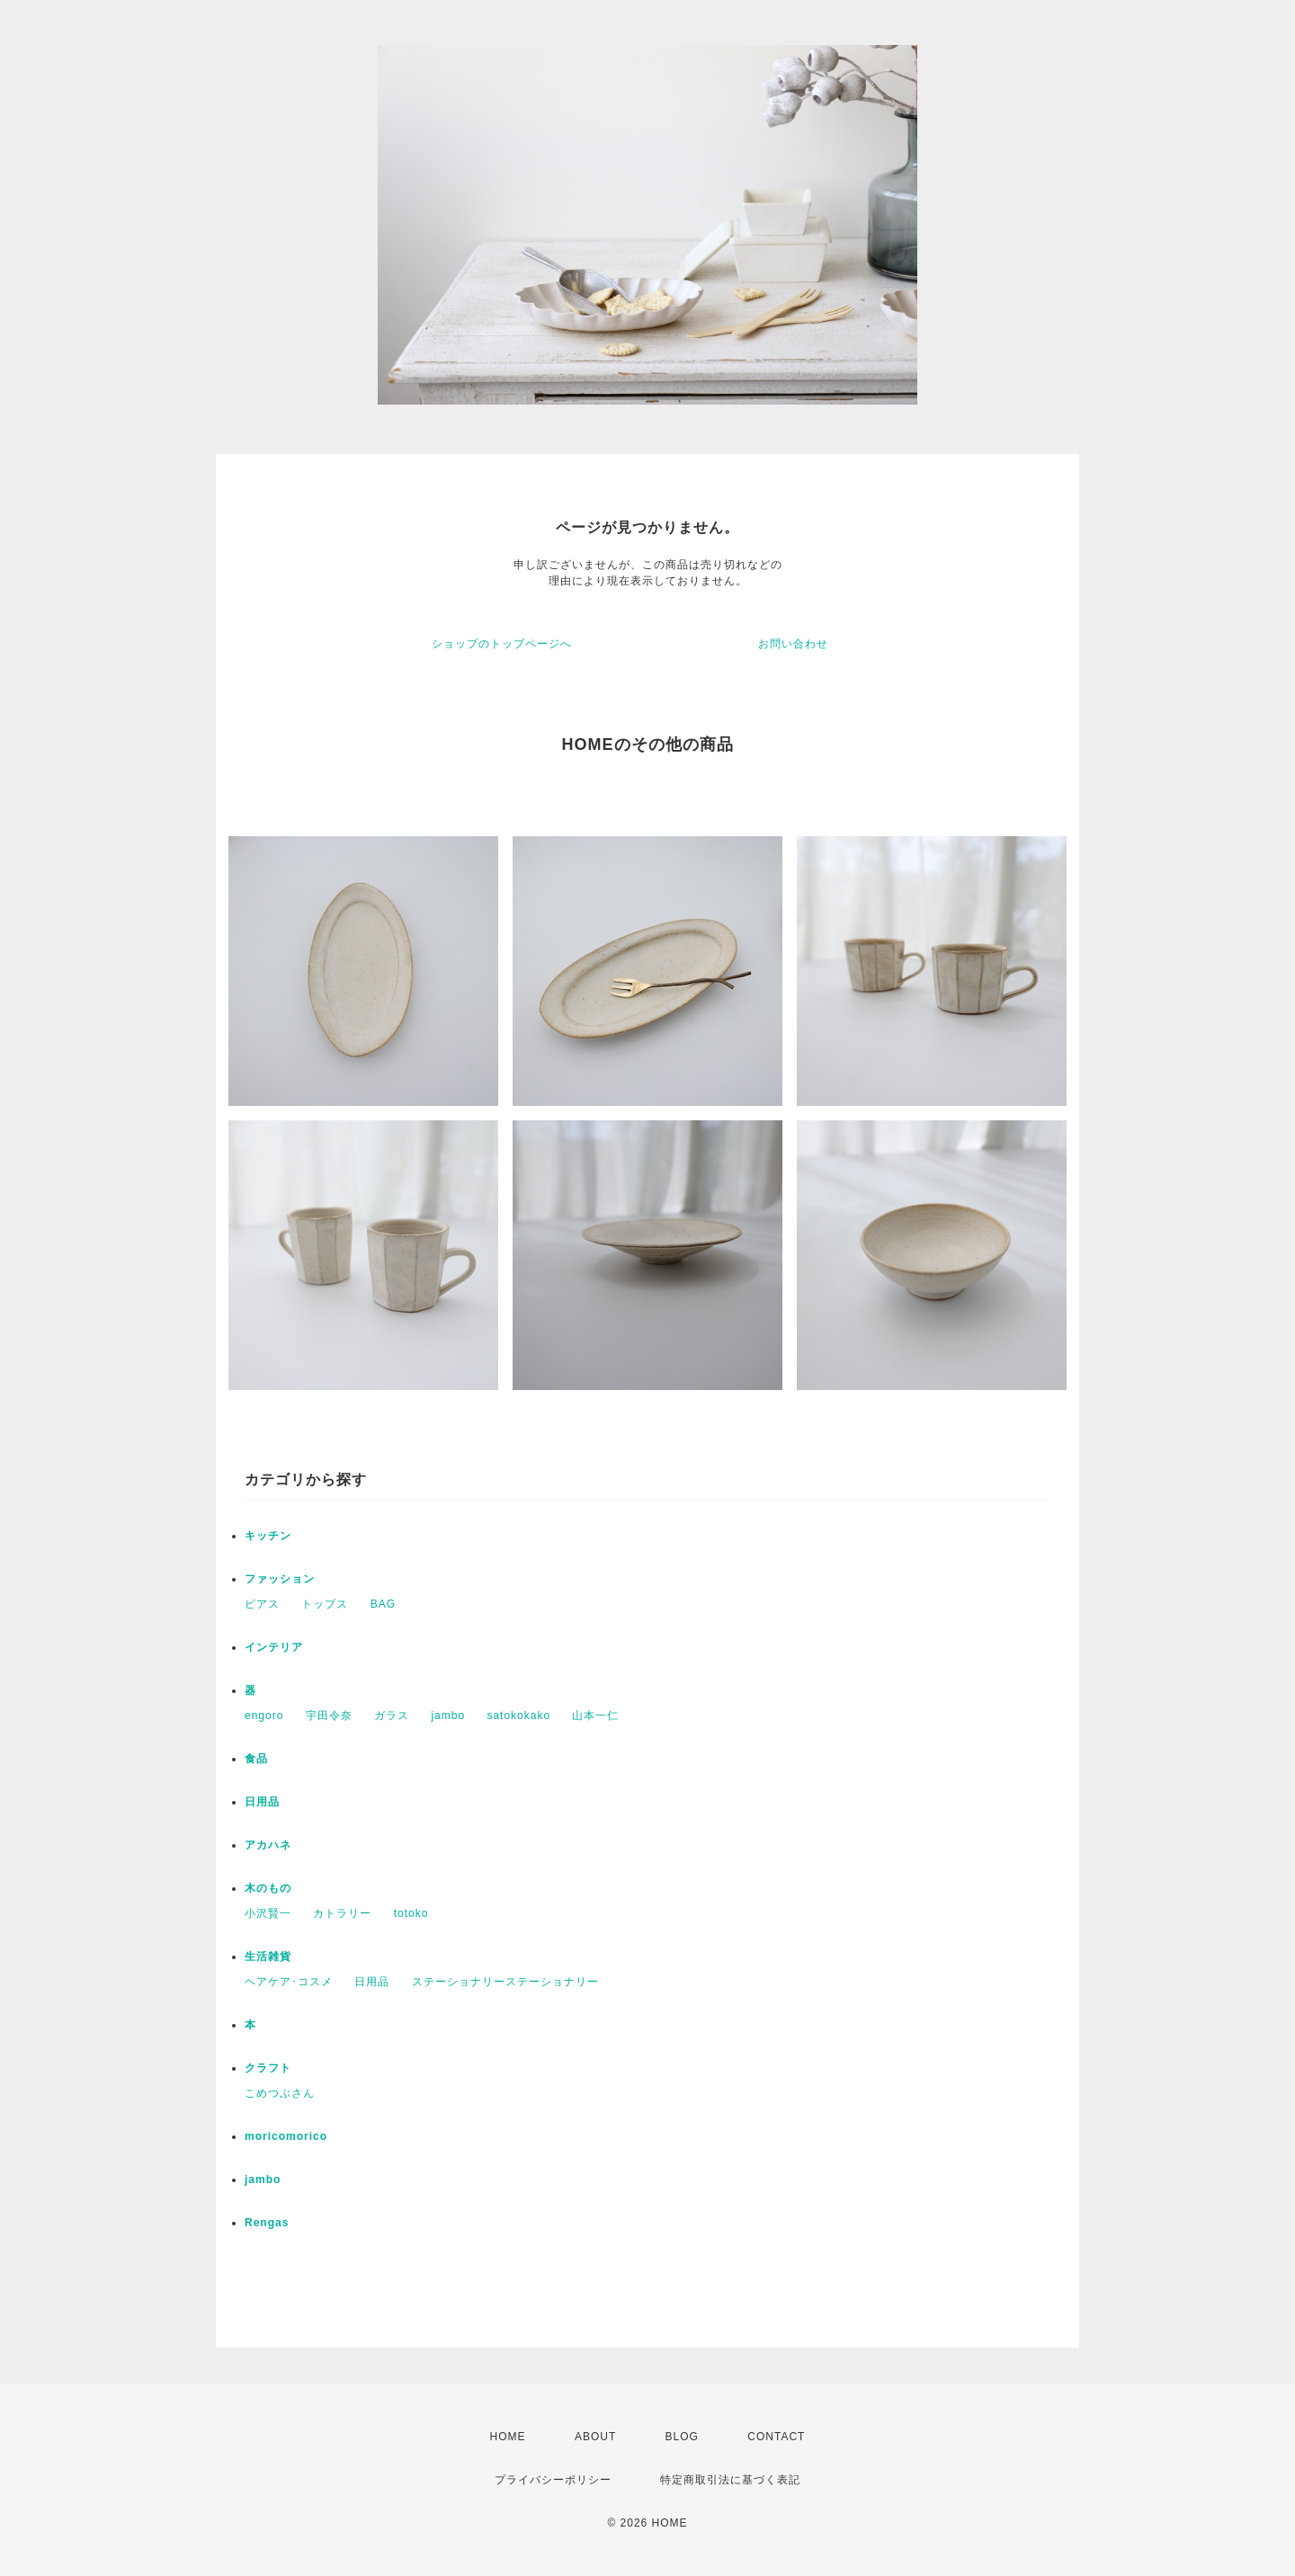 Image resolution: width=1295 pixels, height=2576 pixels. What do you see at coordinates (776, 2436) in the screenshot?
I see `CONTACT` at bounding box center [776, 2436].